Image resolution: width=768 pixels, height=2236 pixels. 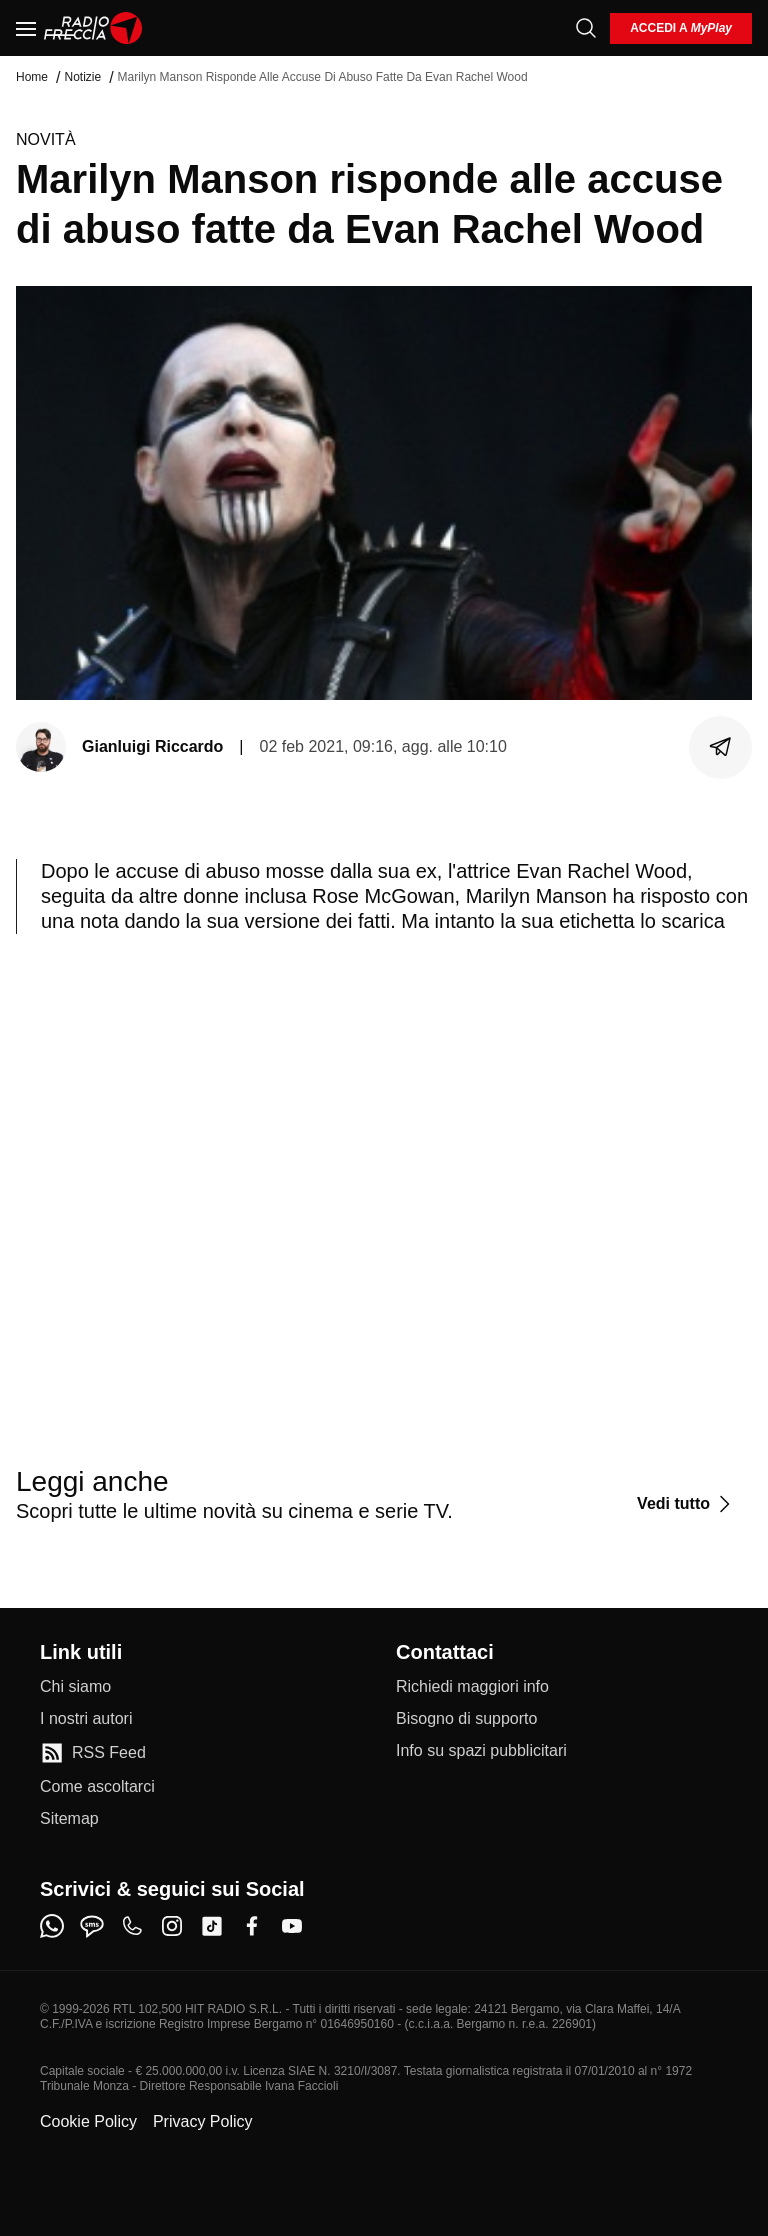 I want to click on Notizie, so click(x=82, y=77).